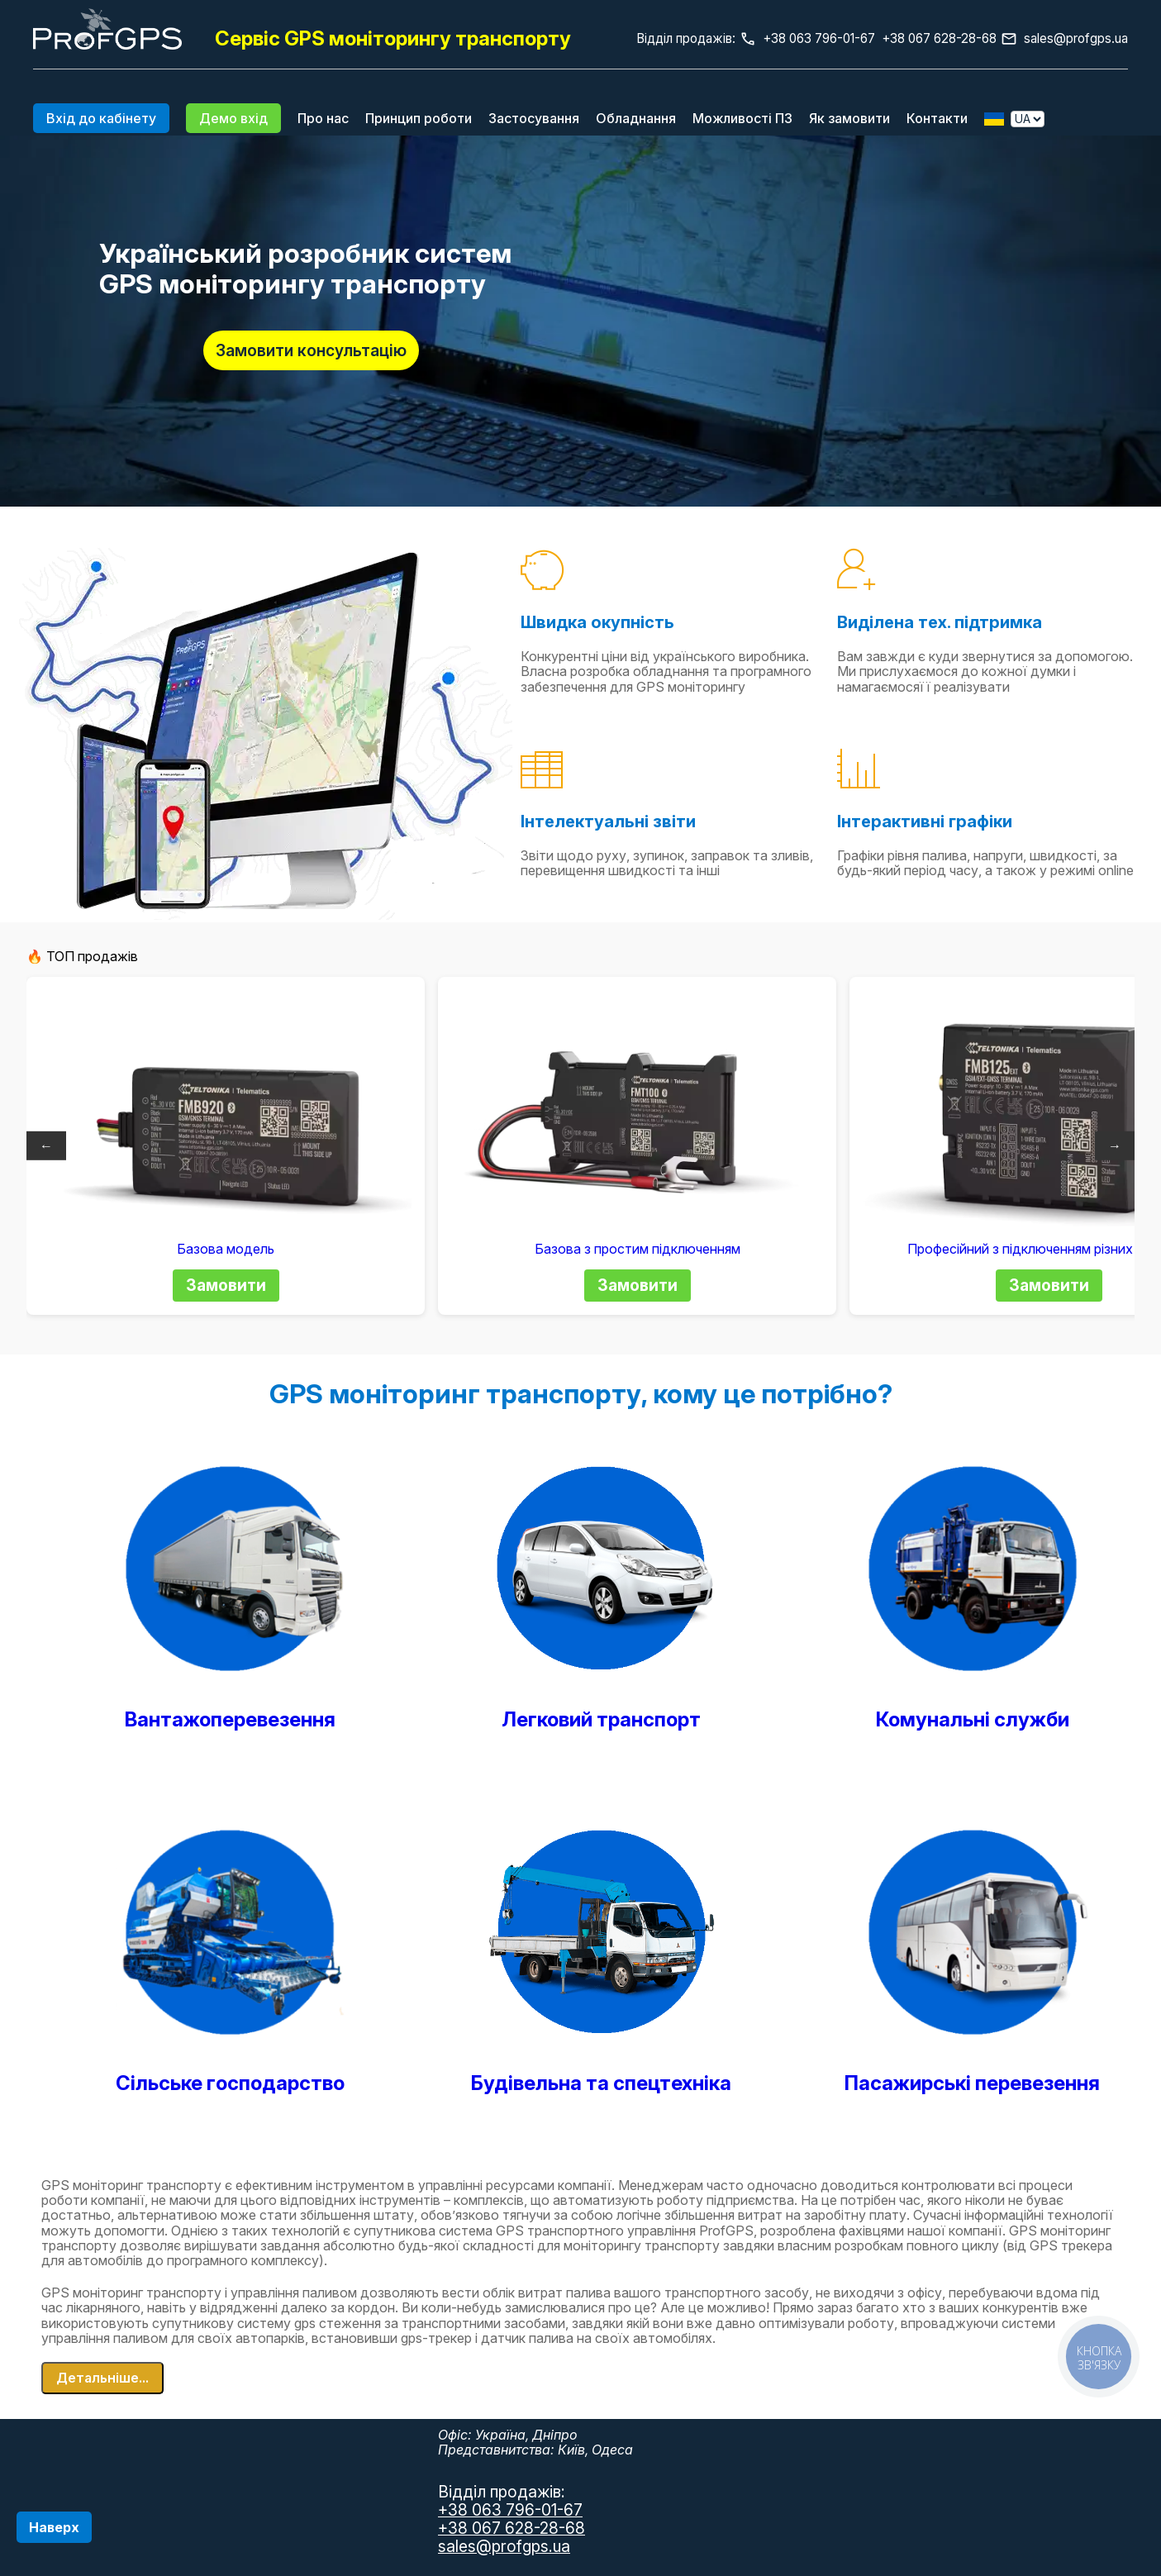 The height and width of the screenshot is (2576, 1161). What do you see at coordinates (1076, 38) in the screenshot?
I see `sales@profgps.ua` at bounding box center [1076, 38].